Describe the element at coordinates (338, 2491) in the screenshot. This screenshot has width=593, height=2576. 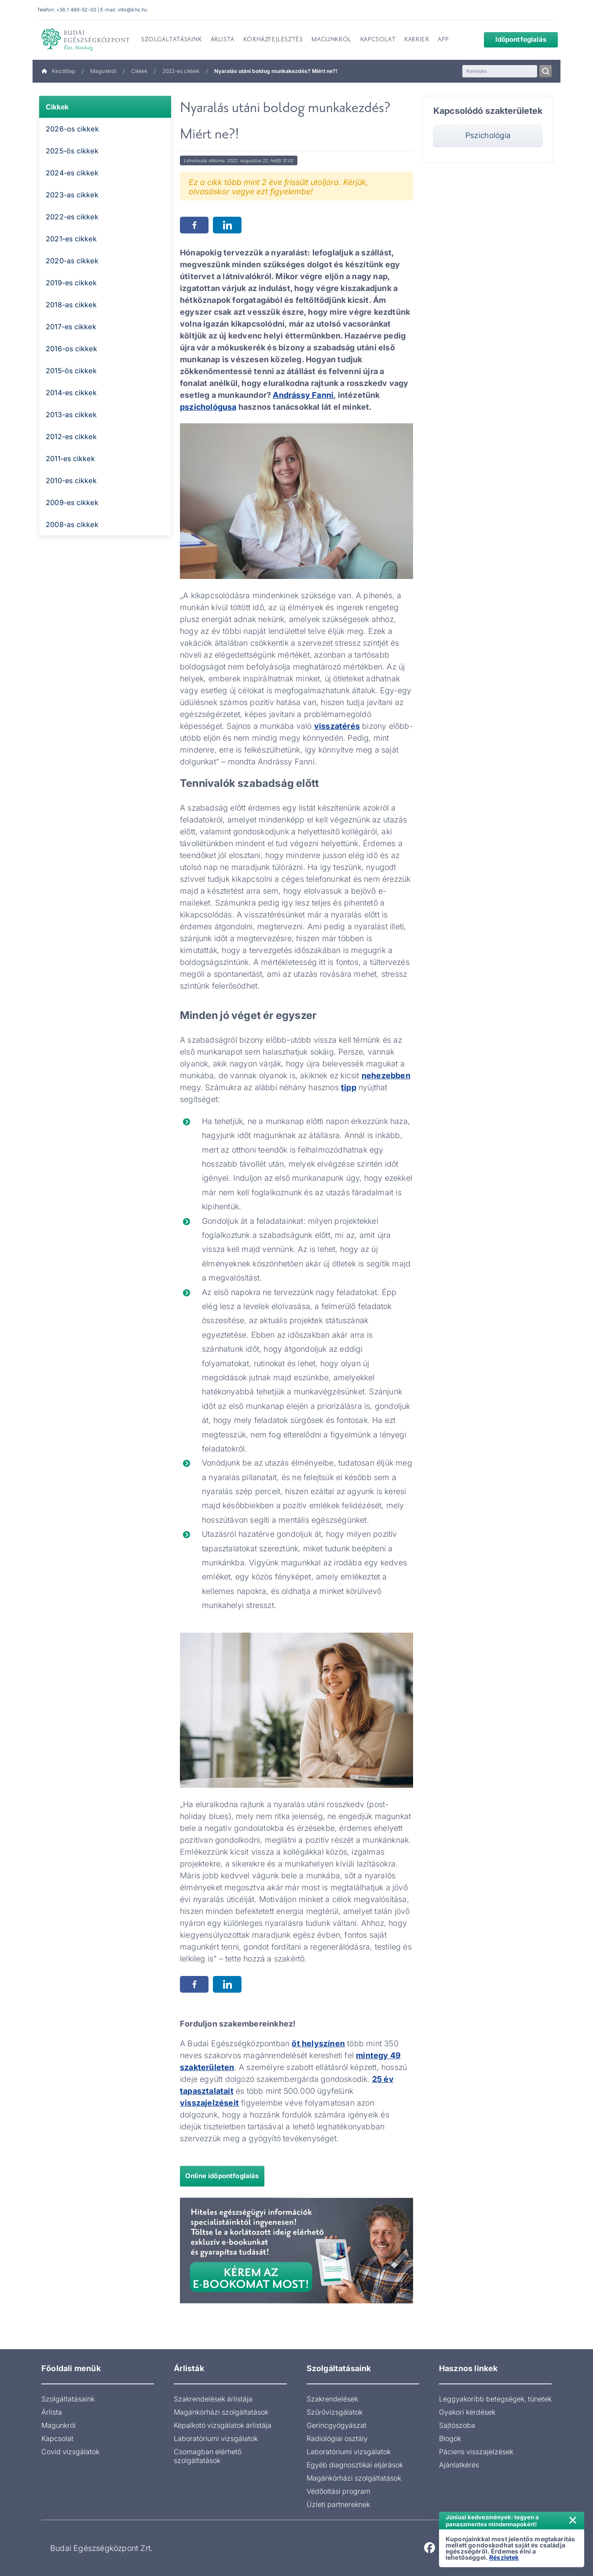
I see `Védőoltási program` at that location.